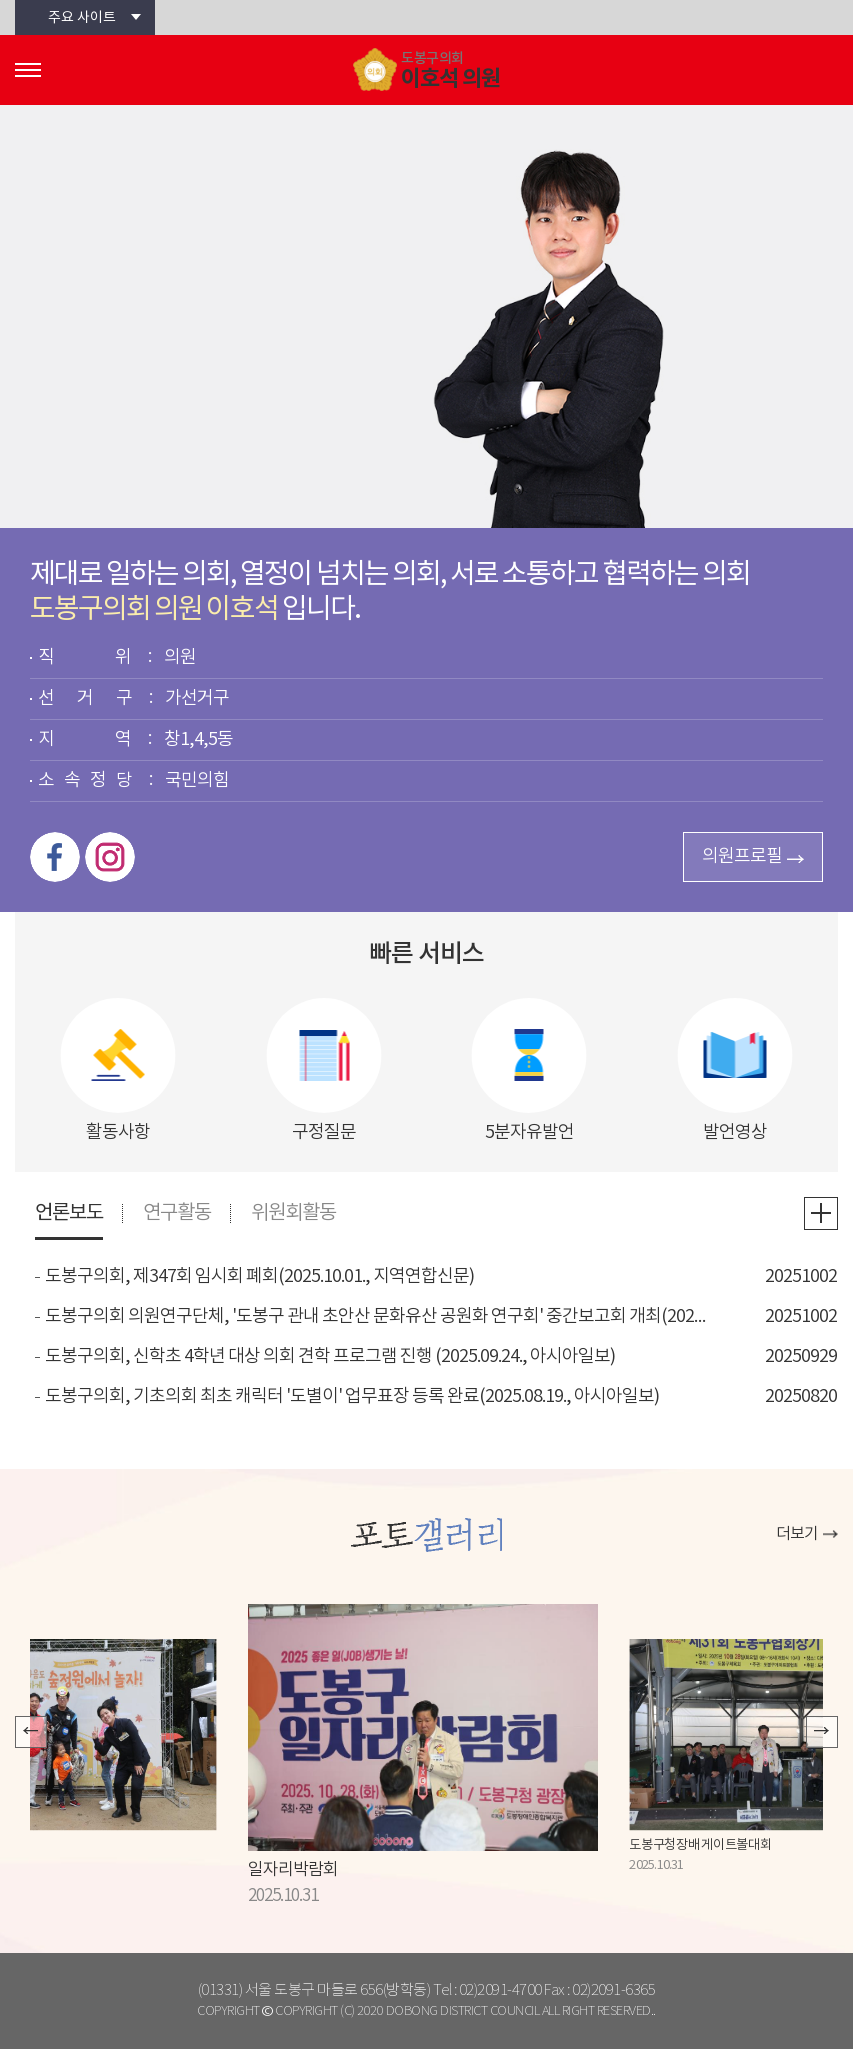 The height and width of the screenshot is (2049, 853). I want to click on 발언영상, so click(735, 1132).